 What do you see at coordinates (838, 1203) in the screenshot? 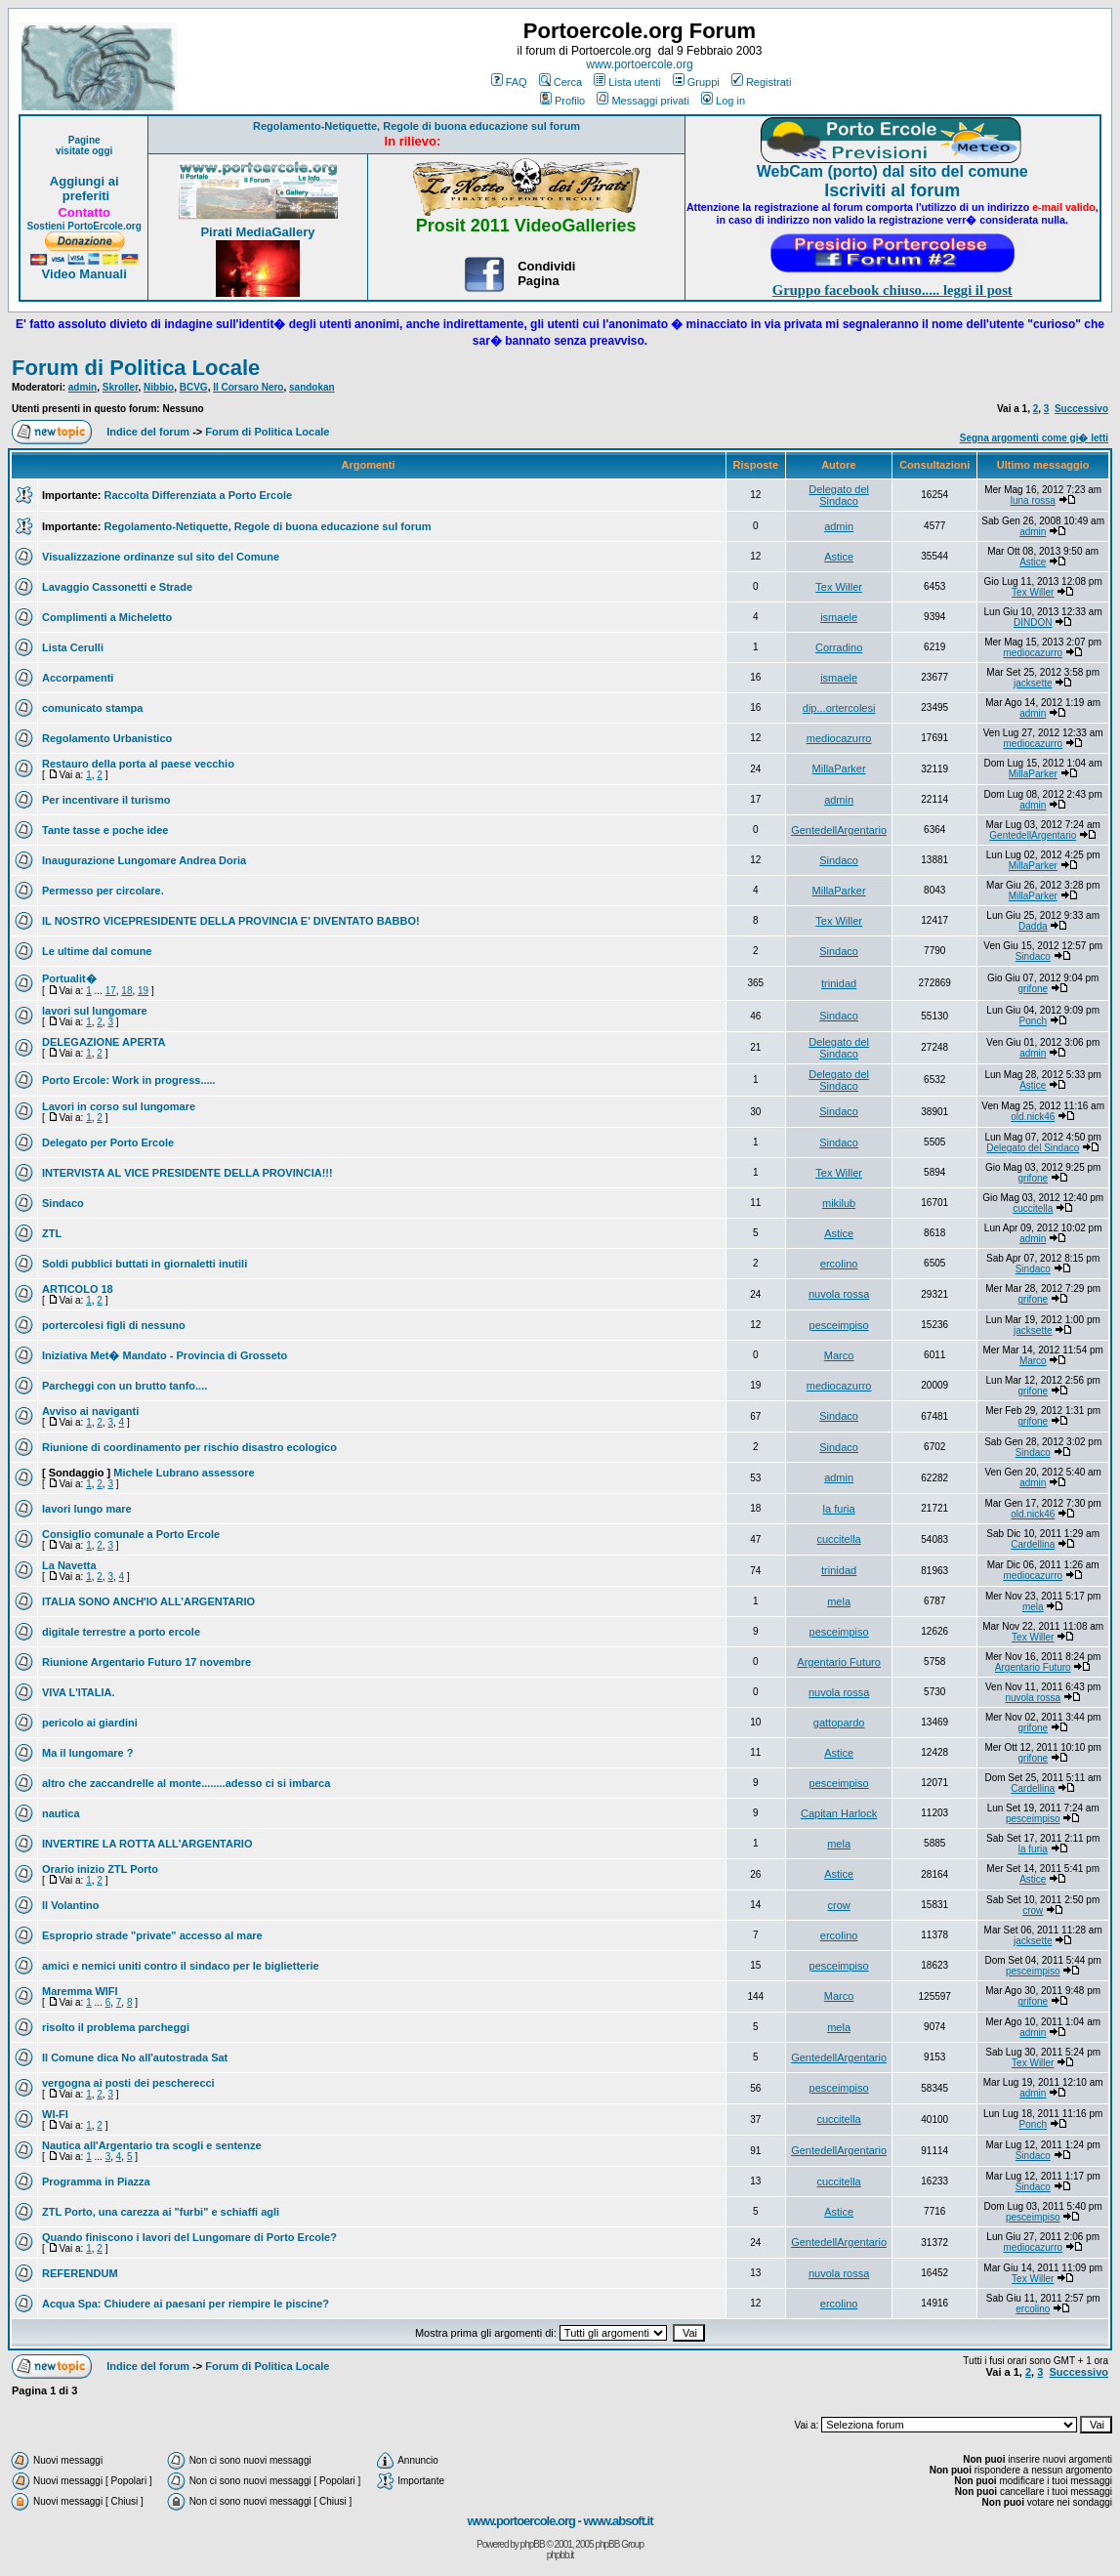
I see `mikilub` at bounding box center [838, 1203].